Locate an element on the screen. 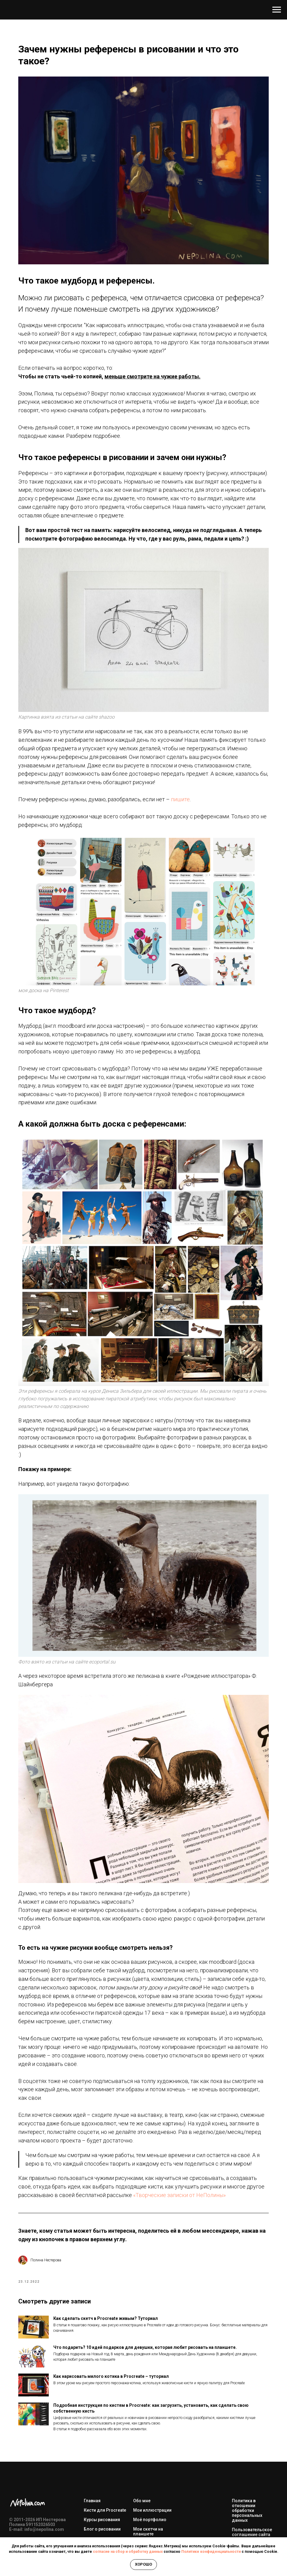 The image size is (287, 2576). Главная is located at coordinates (92, 2431).